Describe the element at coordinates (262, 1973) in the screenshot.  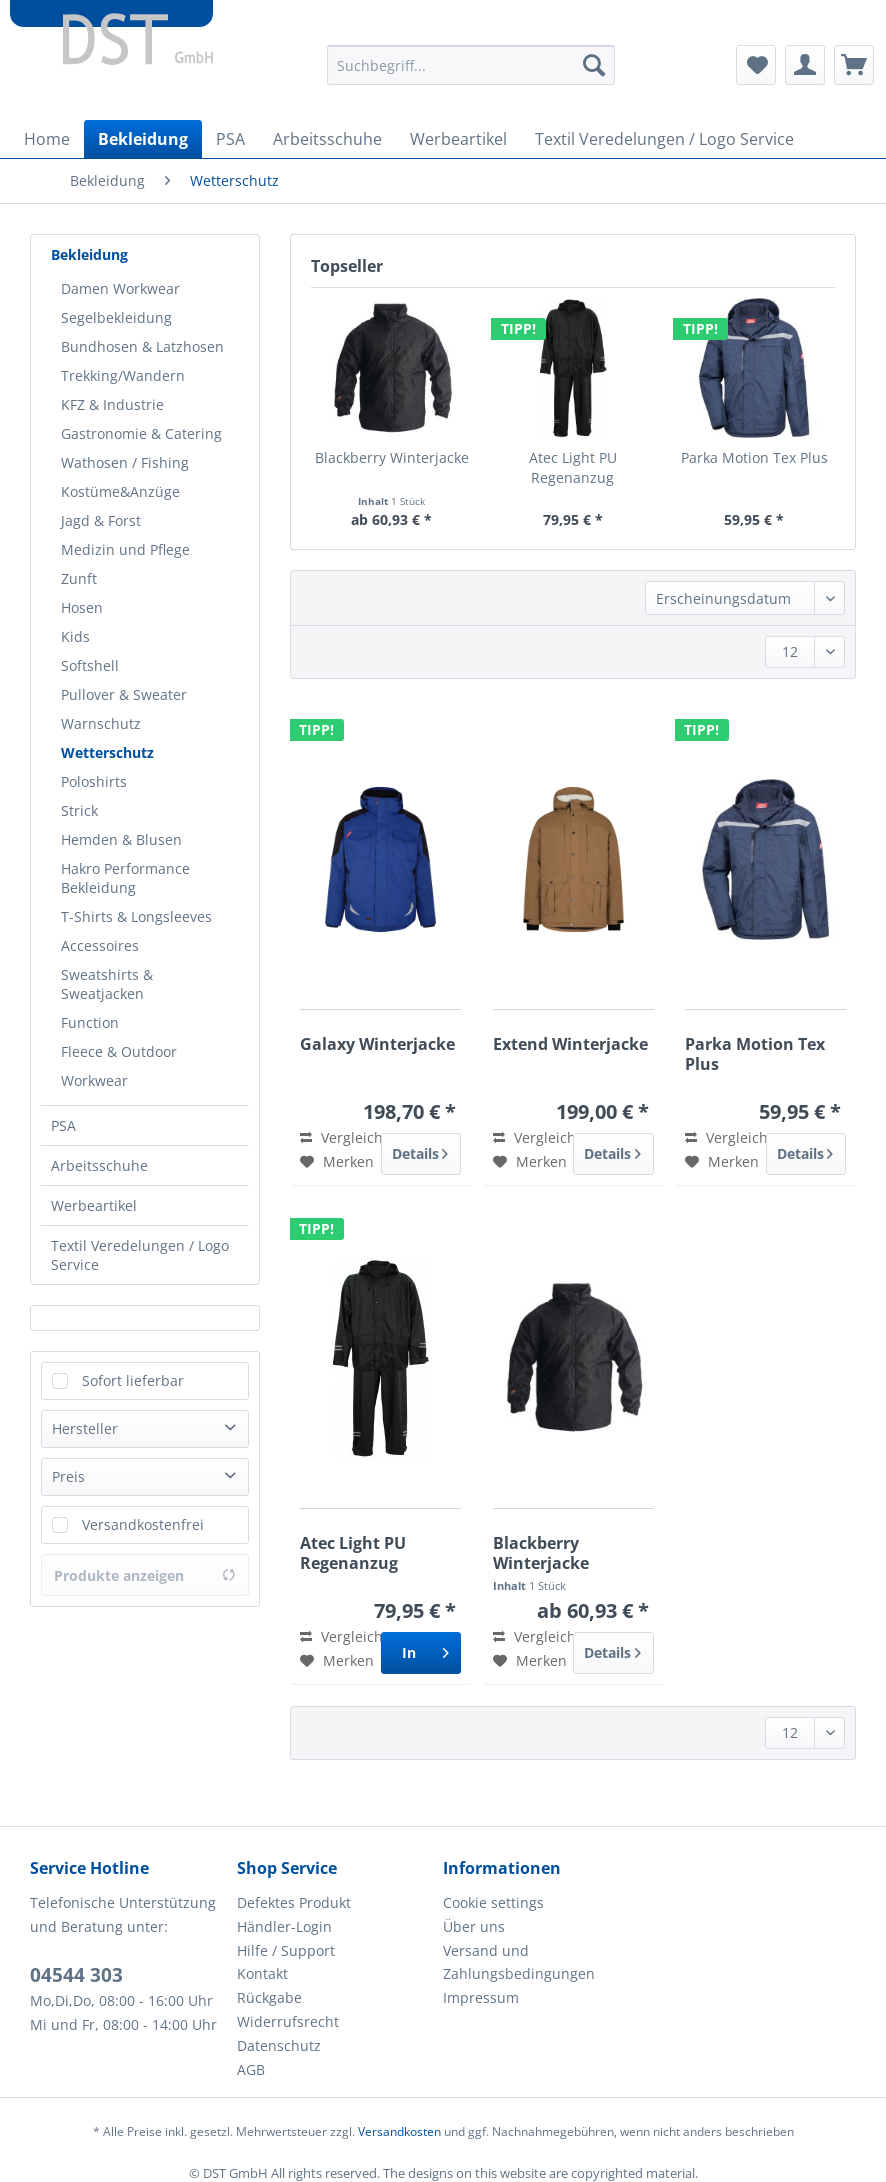
I see `Kontakt` at that location.